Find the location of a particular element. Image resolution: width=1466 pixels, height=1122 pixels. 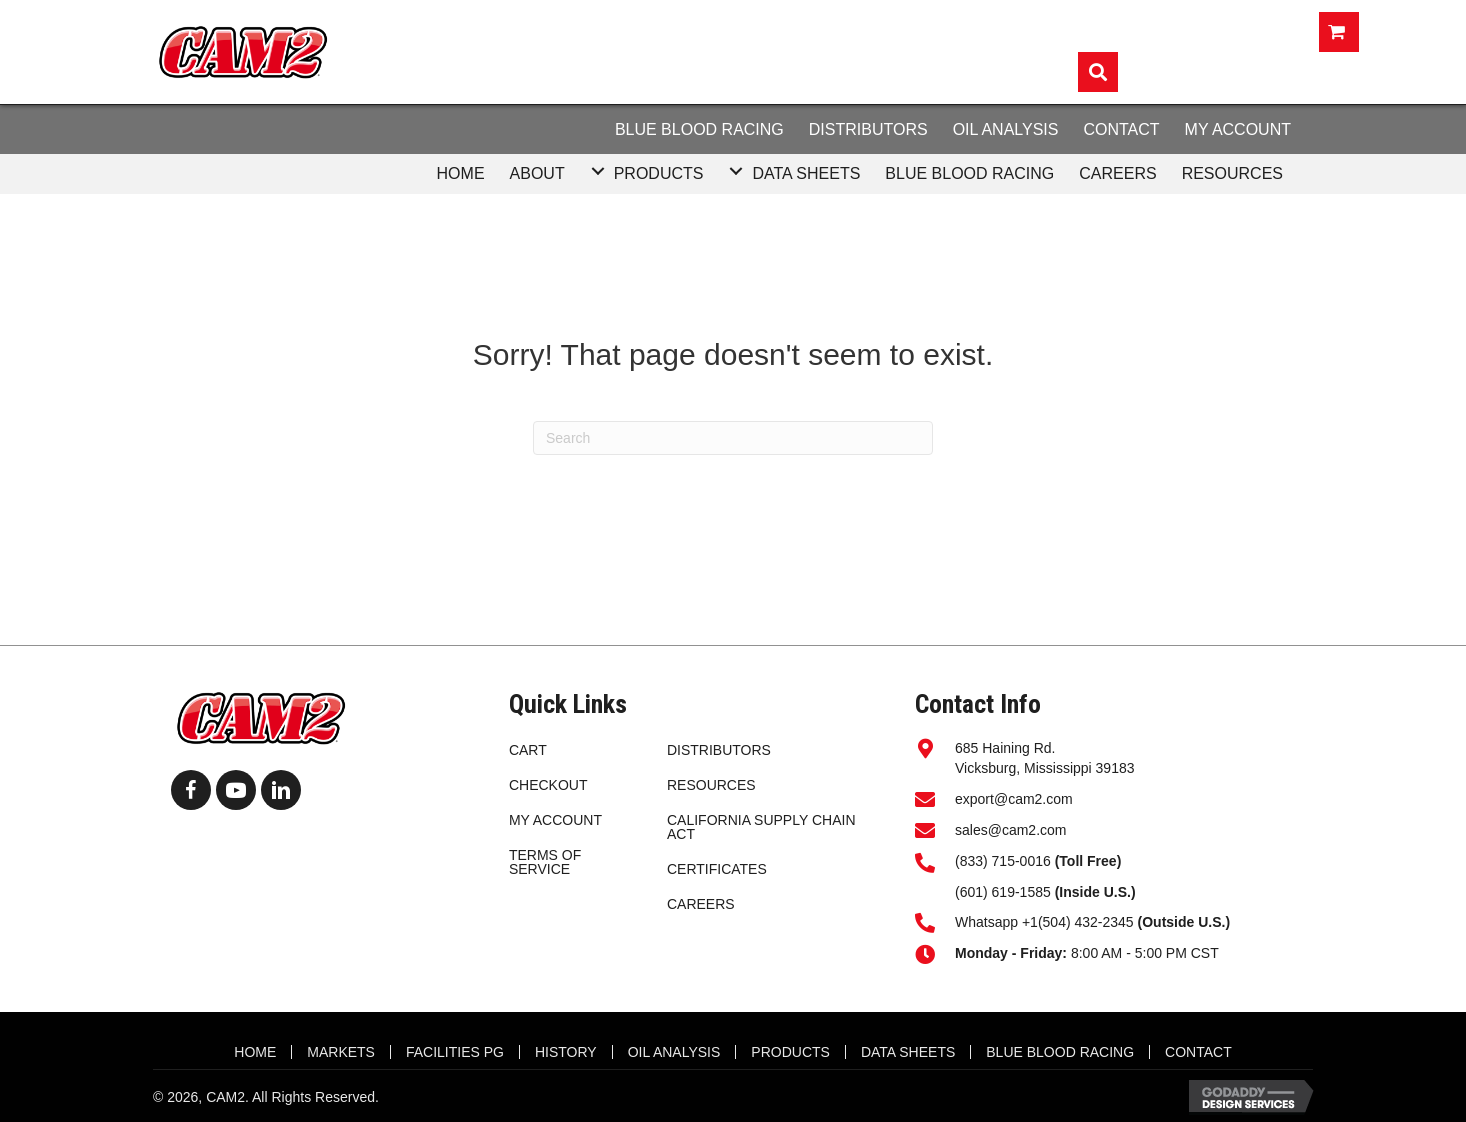

685 Haining Rd.Vicksburg, Mississippi 39183 is located at coordinates (1045, 758).